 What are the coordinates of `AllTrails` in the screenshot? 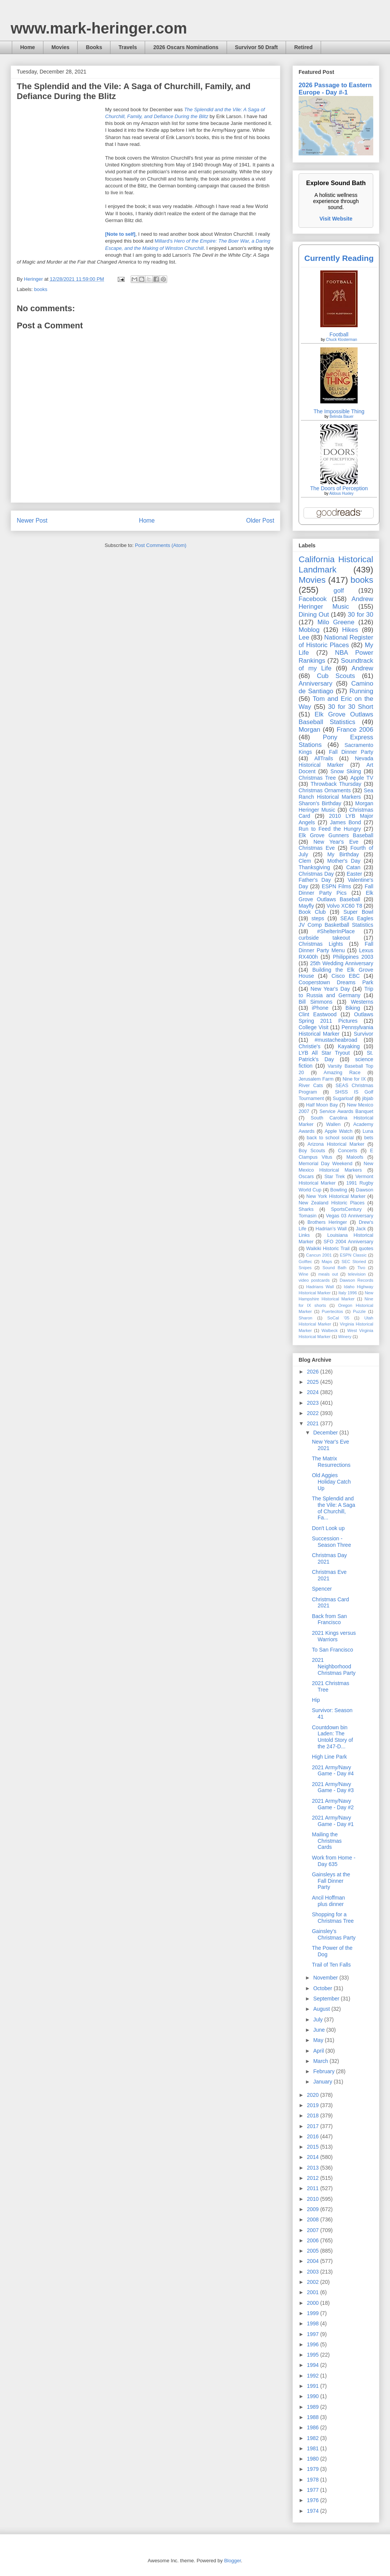 It's located at (323, 758).